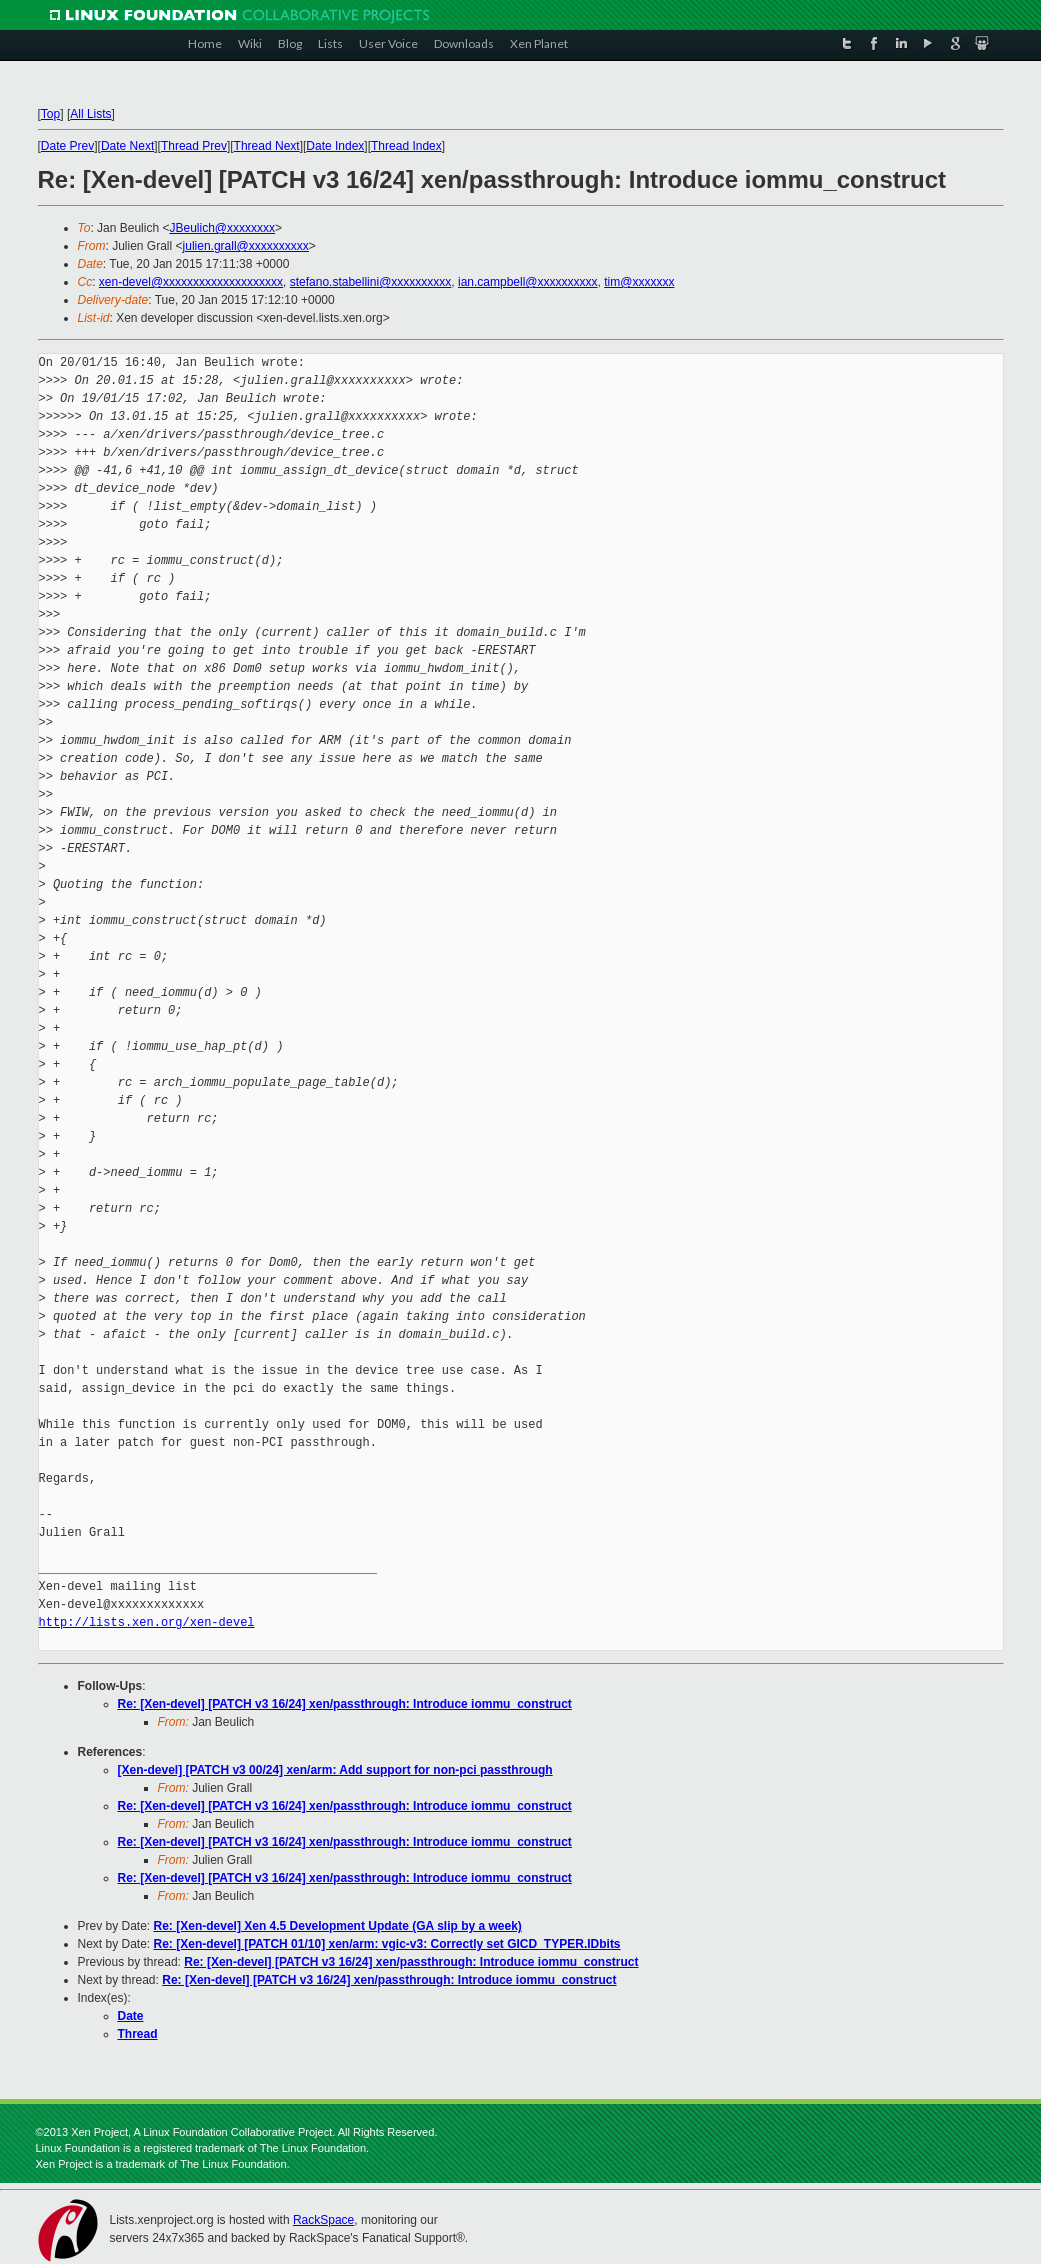 Image resolution: width=1041 pixels, height=2264 pixels. Describe the element at coordinates (222, 228) in the screenshot. I see `JBeulich@xxxxxxxx` at that location.